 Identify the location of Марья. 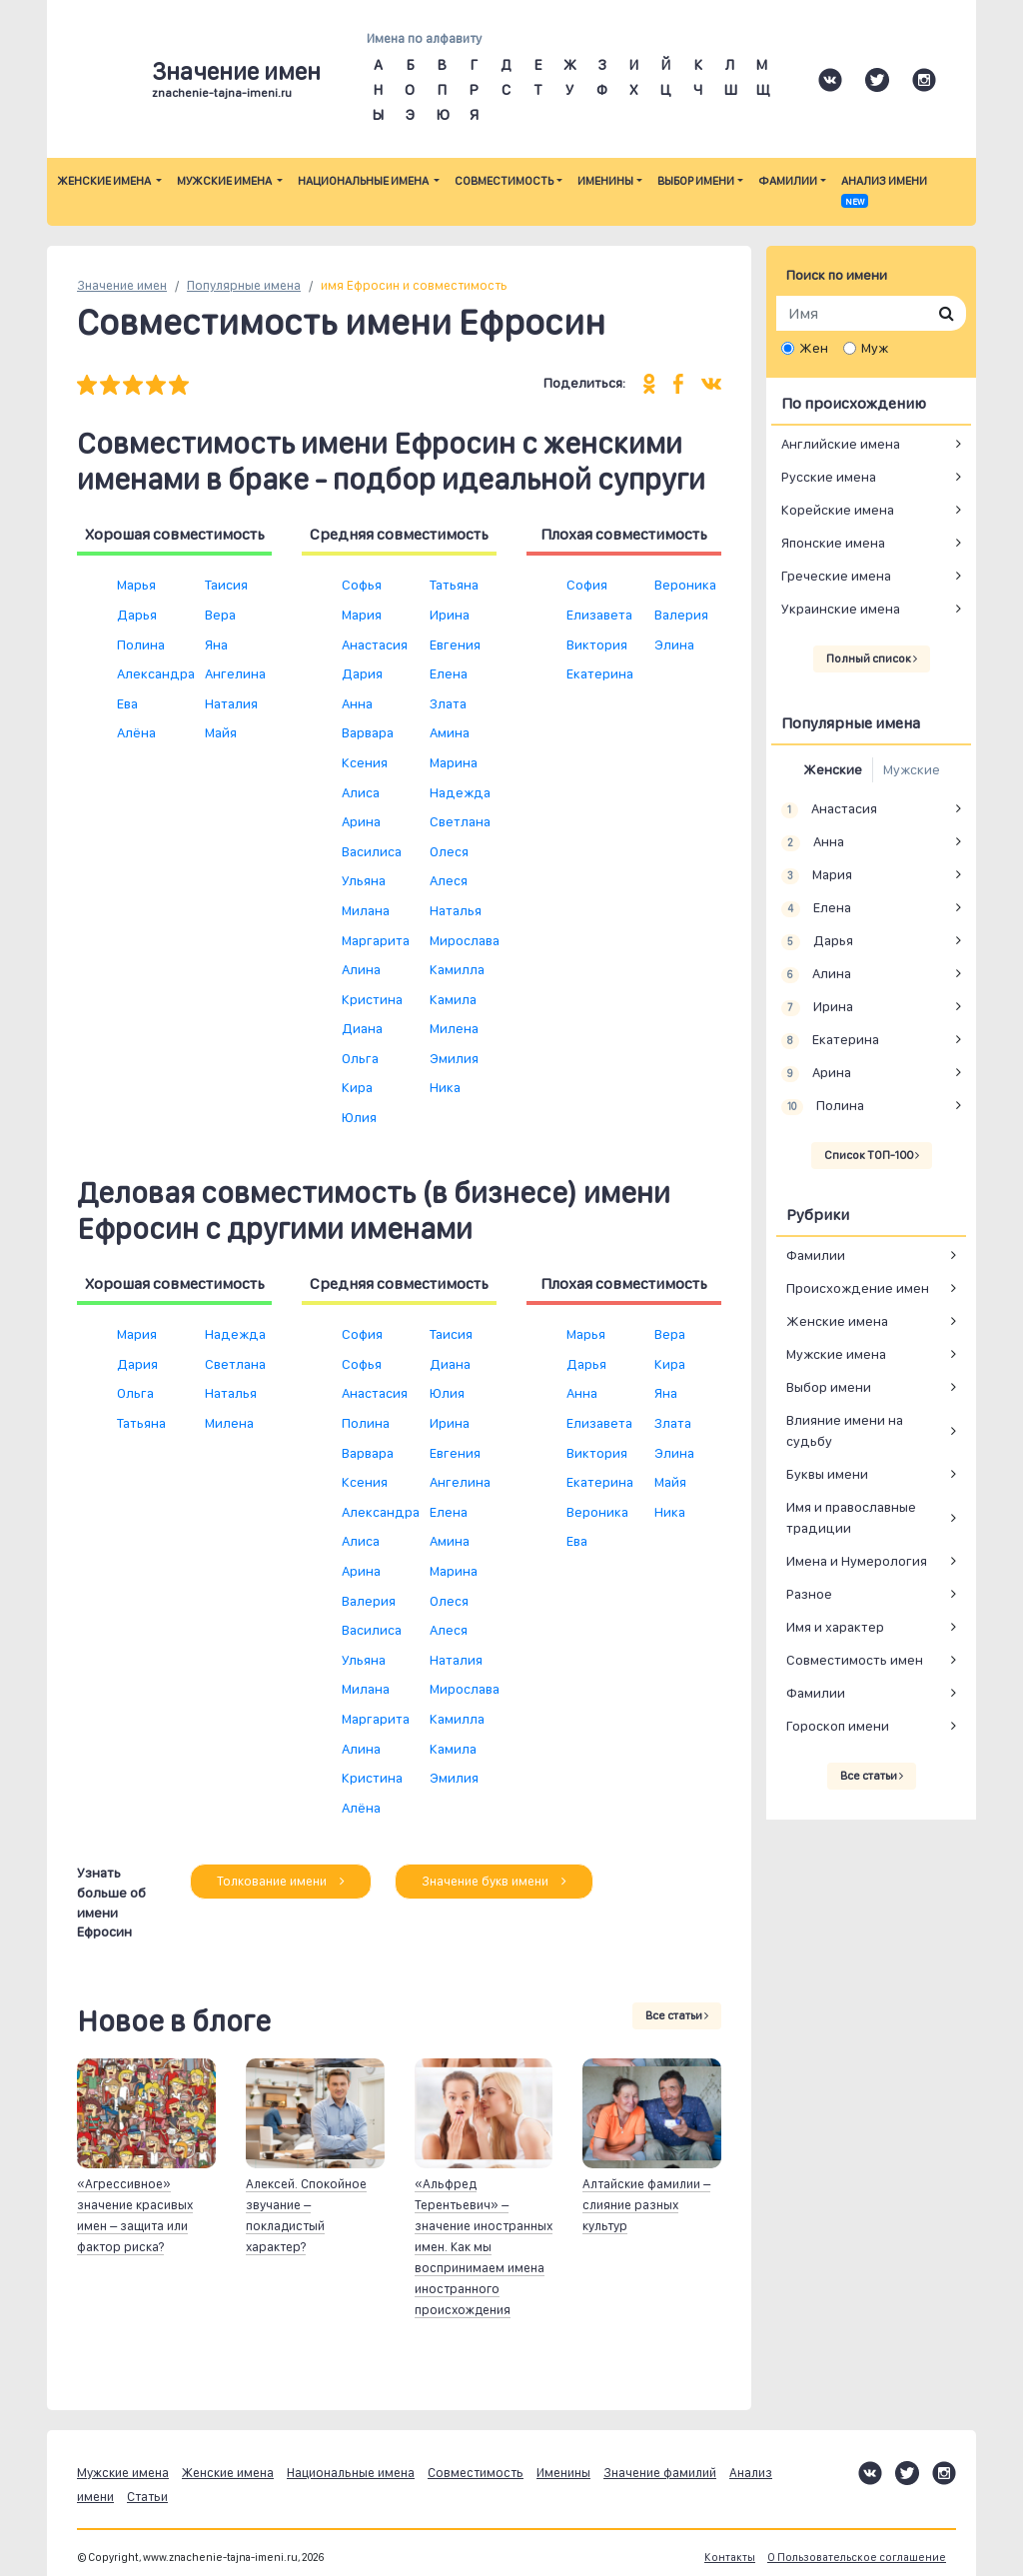
(136, 585).